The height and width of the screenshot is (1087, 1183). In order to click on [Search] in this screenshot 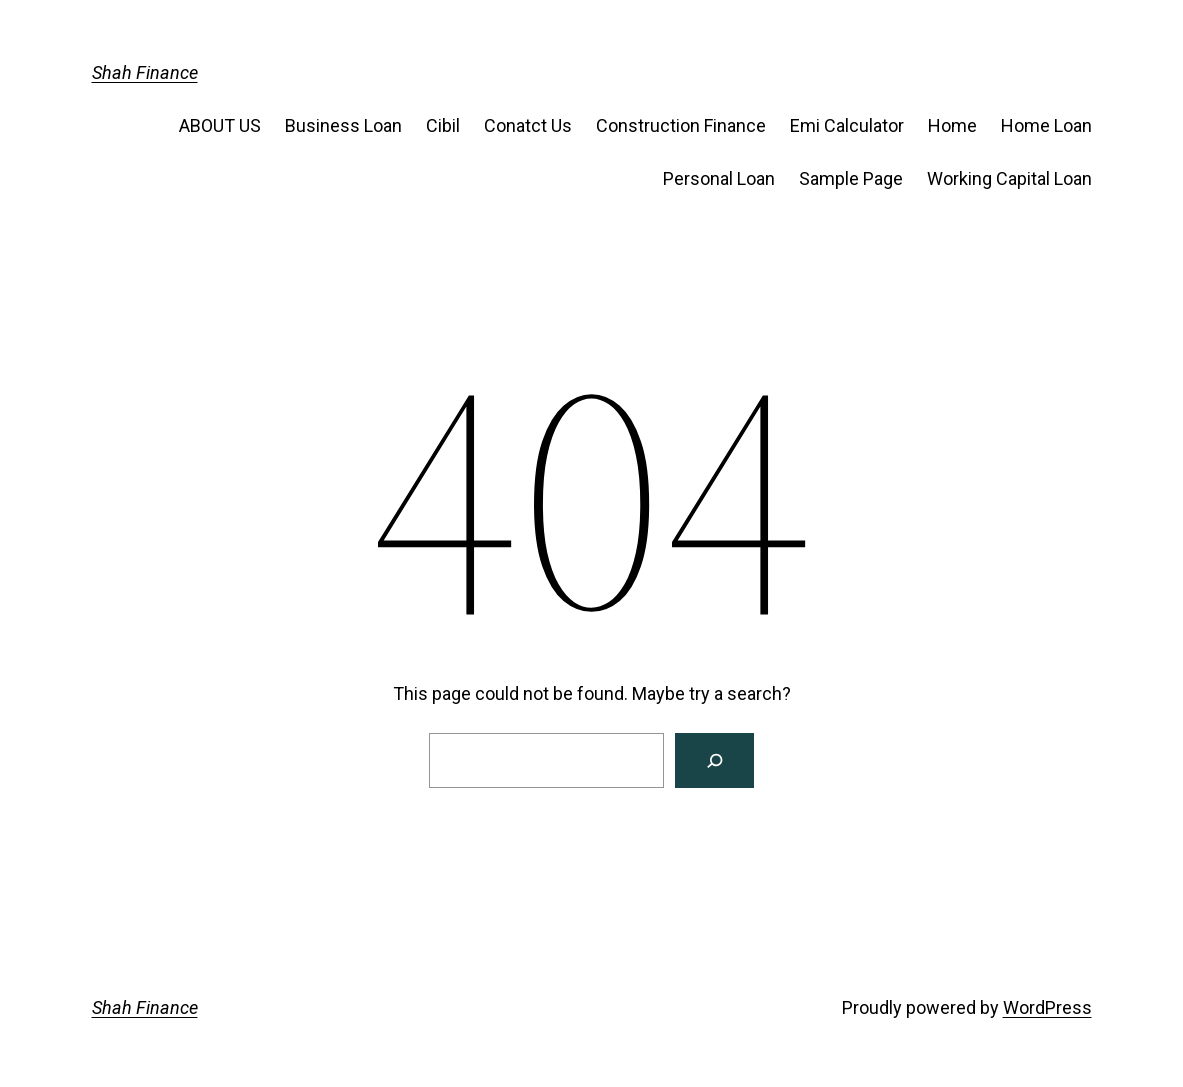, I will do `click(714, 760)`.